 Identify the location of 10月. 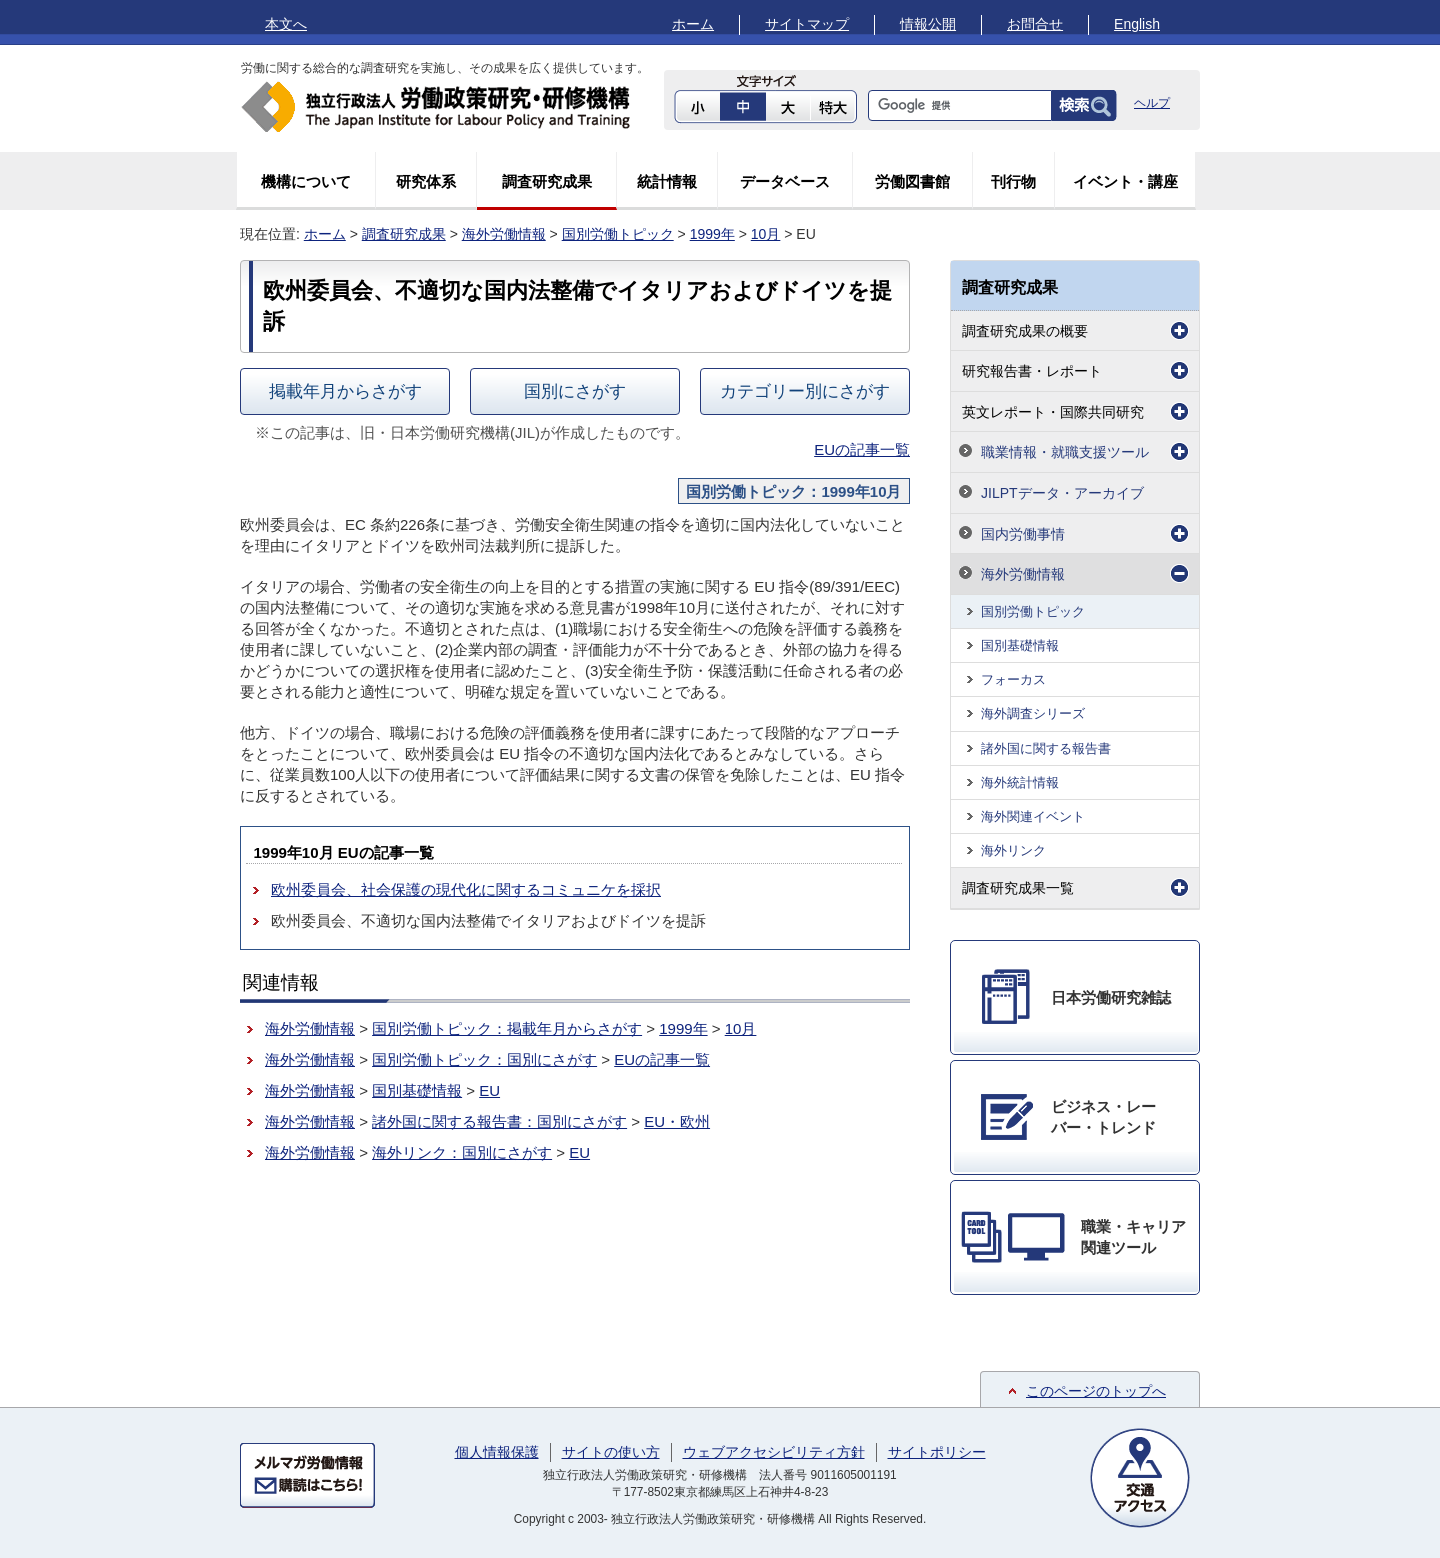
(766, 234).